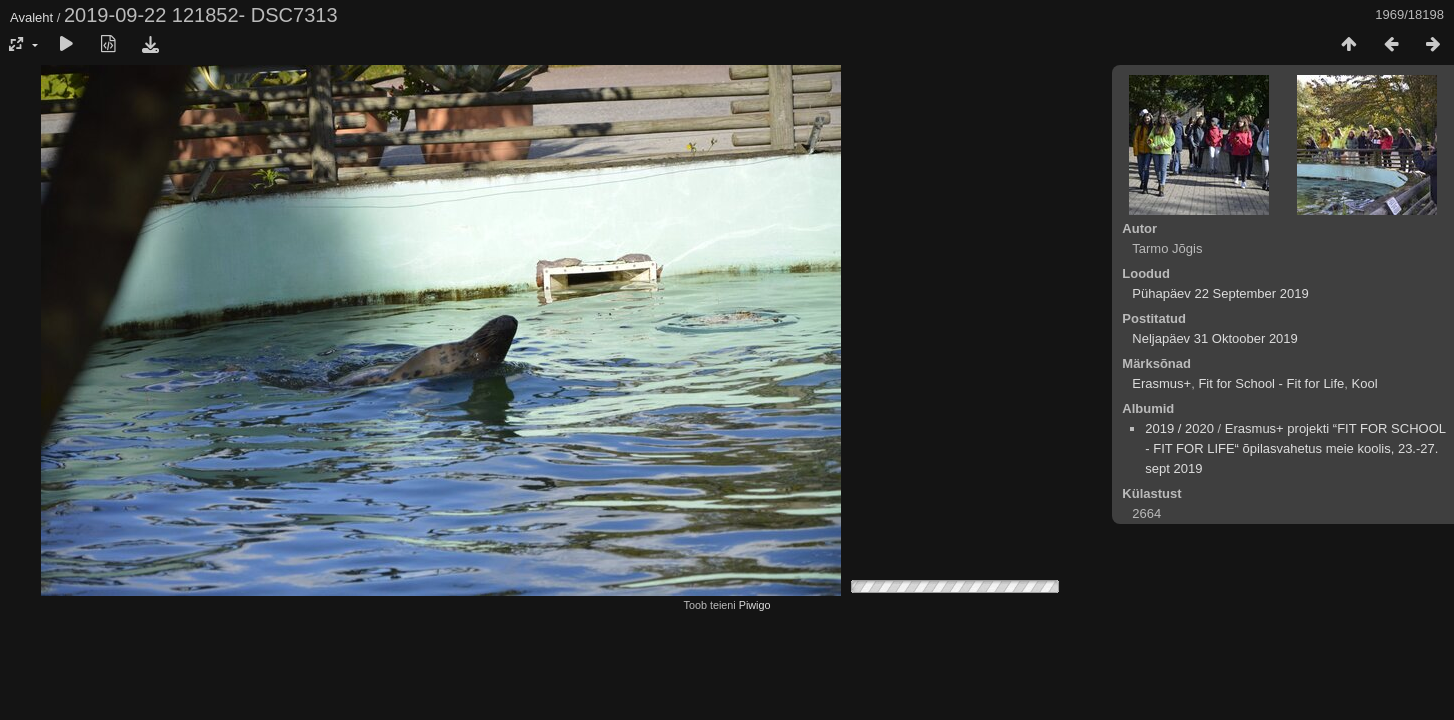 Image resolution: width=1454 pixels, height=720 pixels. Describe the element at coordinates (755, 605) in the screenshot. I see `Piwigo` at that location.